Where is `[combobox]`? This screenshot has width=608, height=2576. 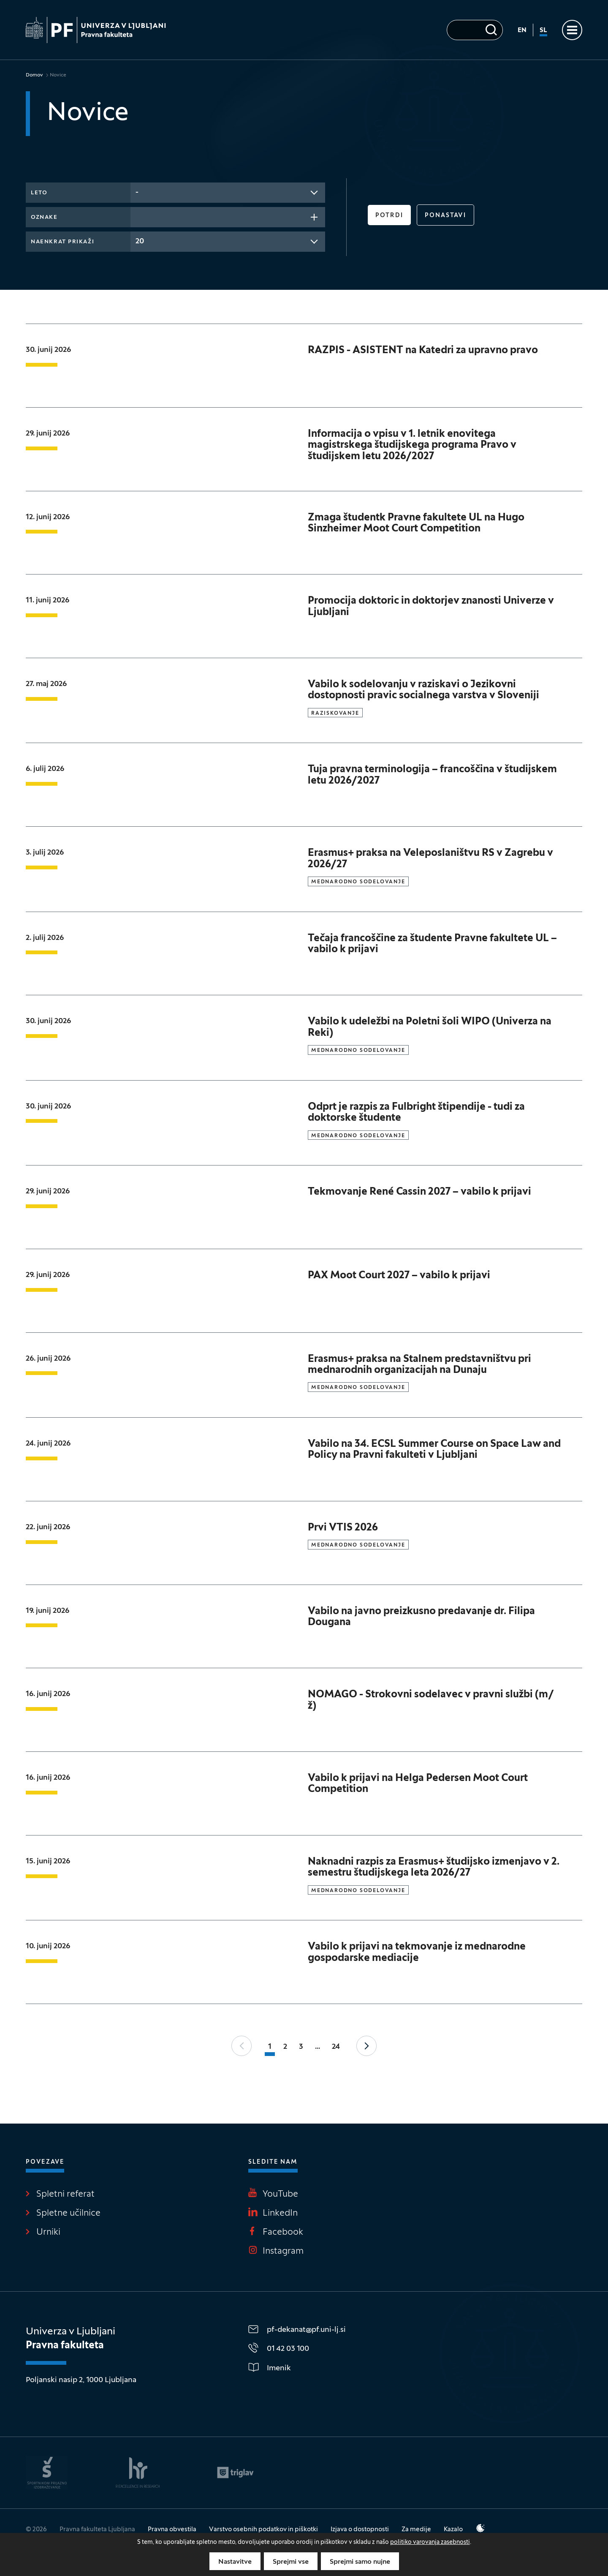 [combobox] is located at coordinates (227, 192).